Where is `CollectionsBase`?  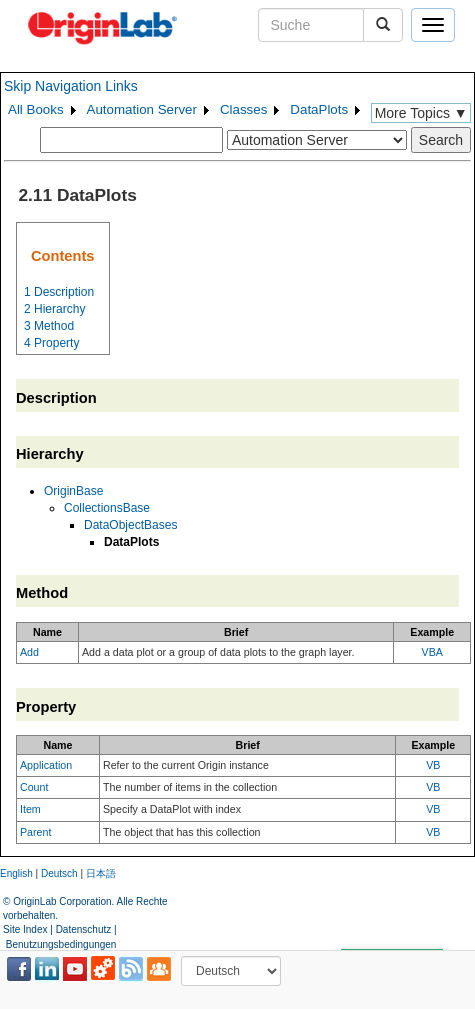 CollectionsBase is located at coordinates (107, 508).